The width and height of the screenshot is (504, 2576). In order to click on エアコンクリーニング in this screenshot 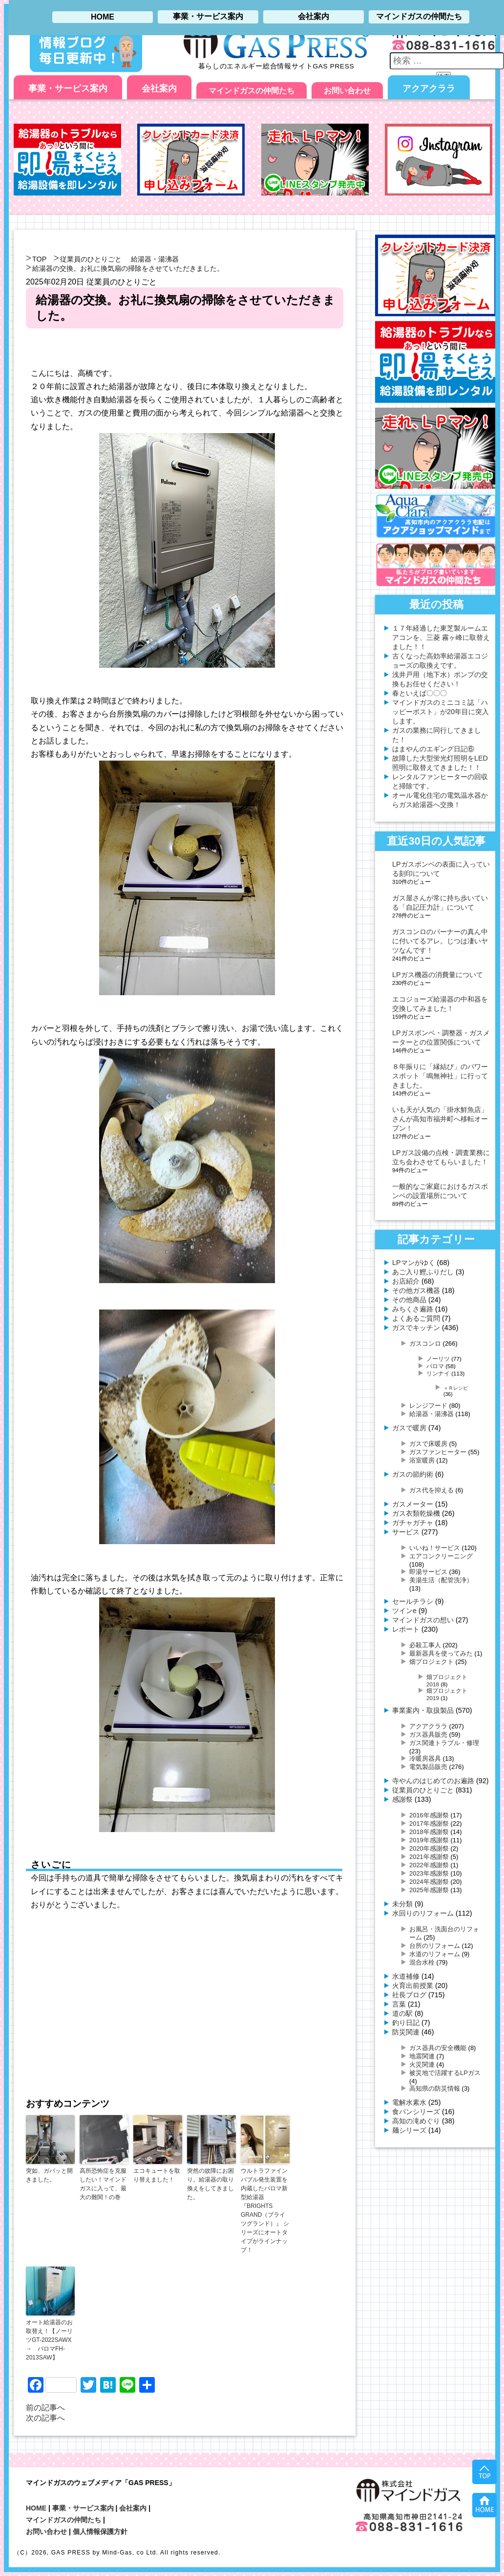, I will do `click(441, 1556)`.